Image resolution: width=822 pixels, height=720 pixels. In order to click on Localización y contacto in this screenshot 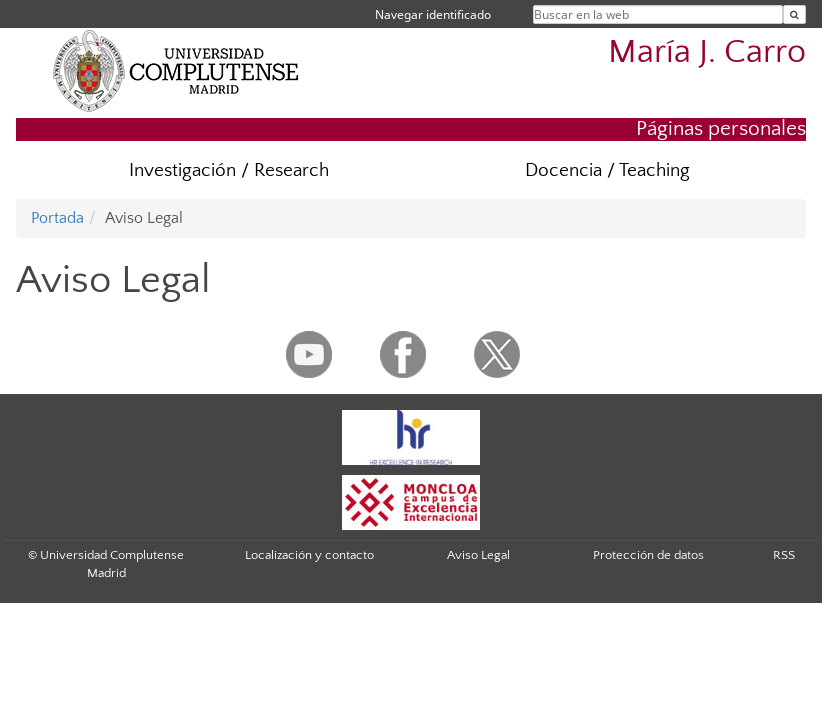, I will do `click(309, 555)`.